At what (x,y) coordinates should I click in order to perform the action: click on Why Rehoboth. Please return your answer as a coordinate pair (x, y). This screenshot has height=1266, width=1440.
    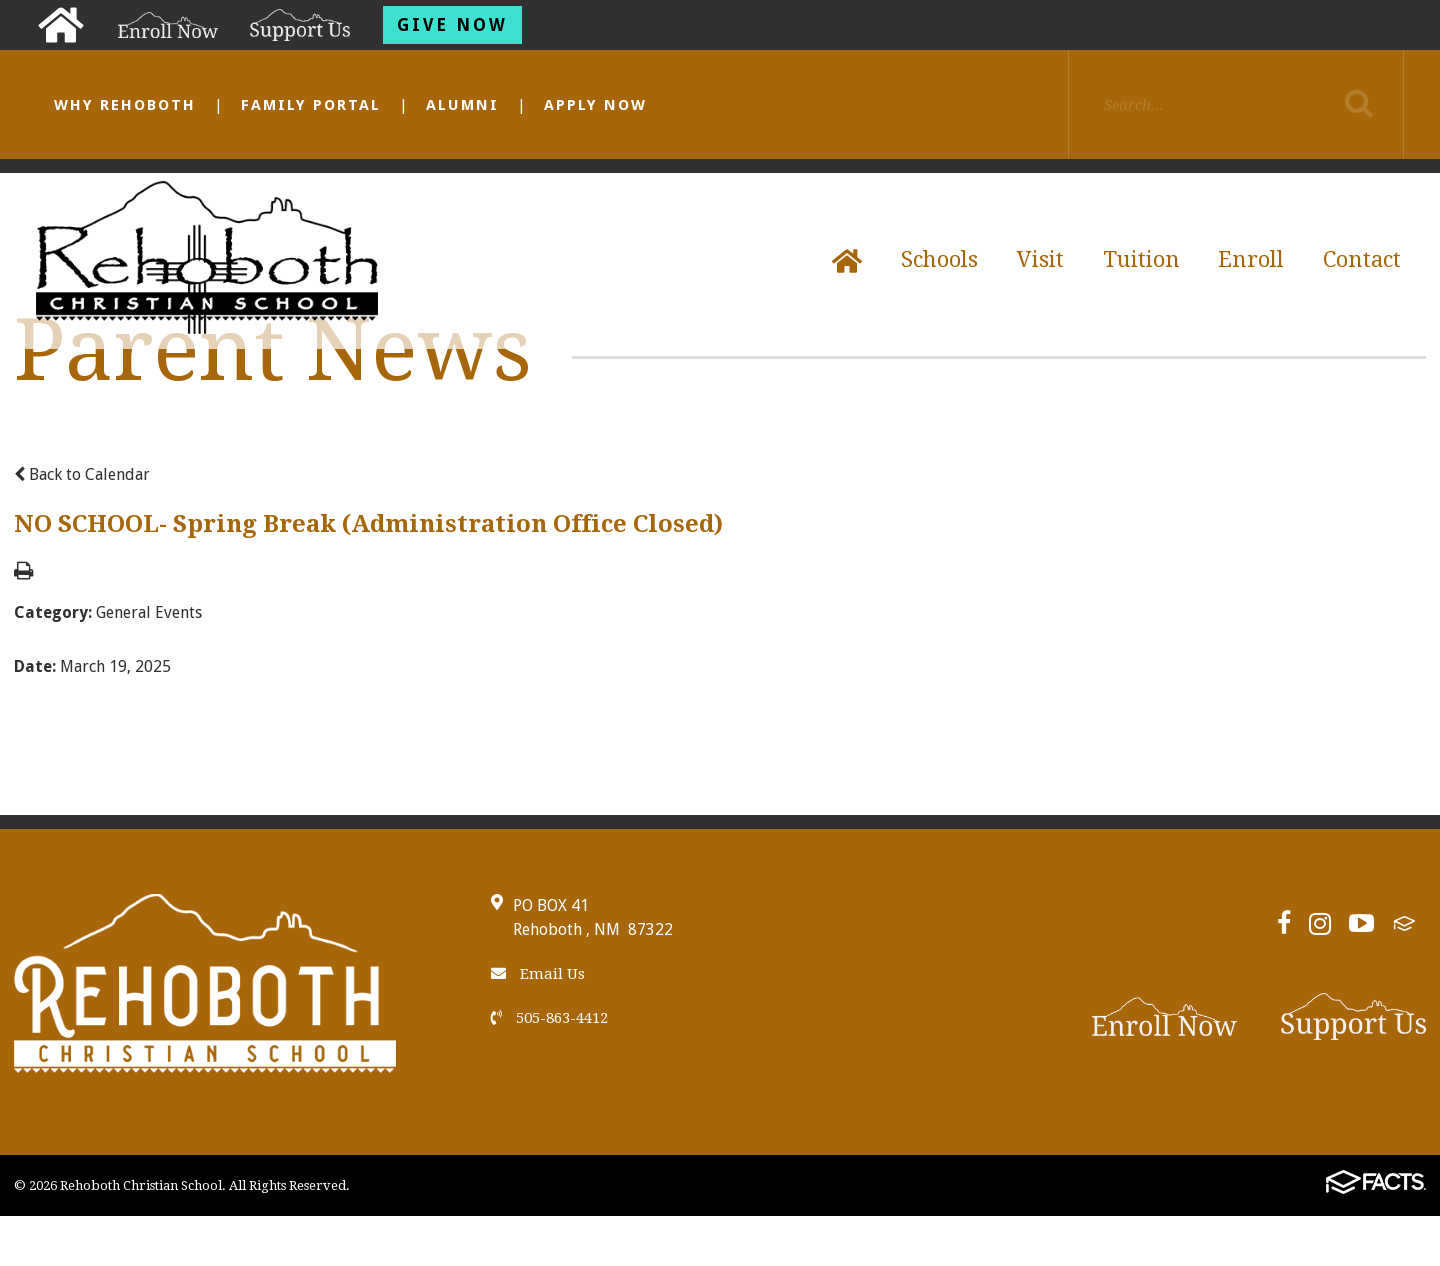
    Looking at the image, I should click on (125, 105).